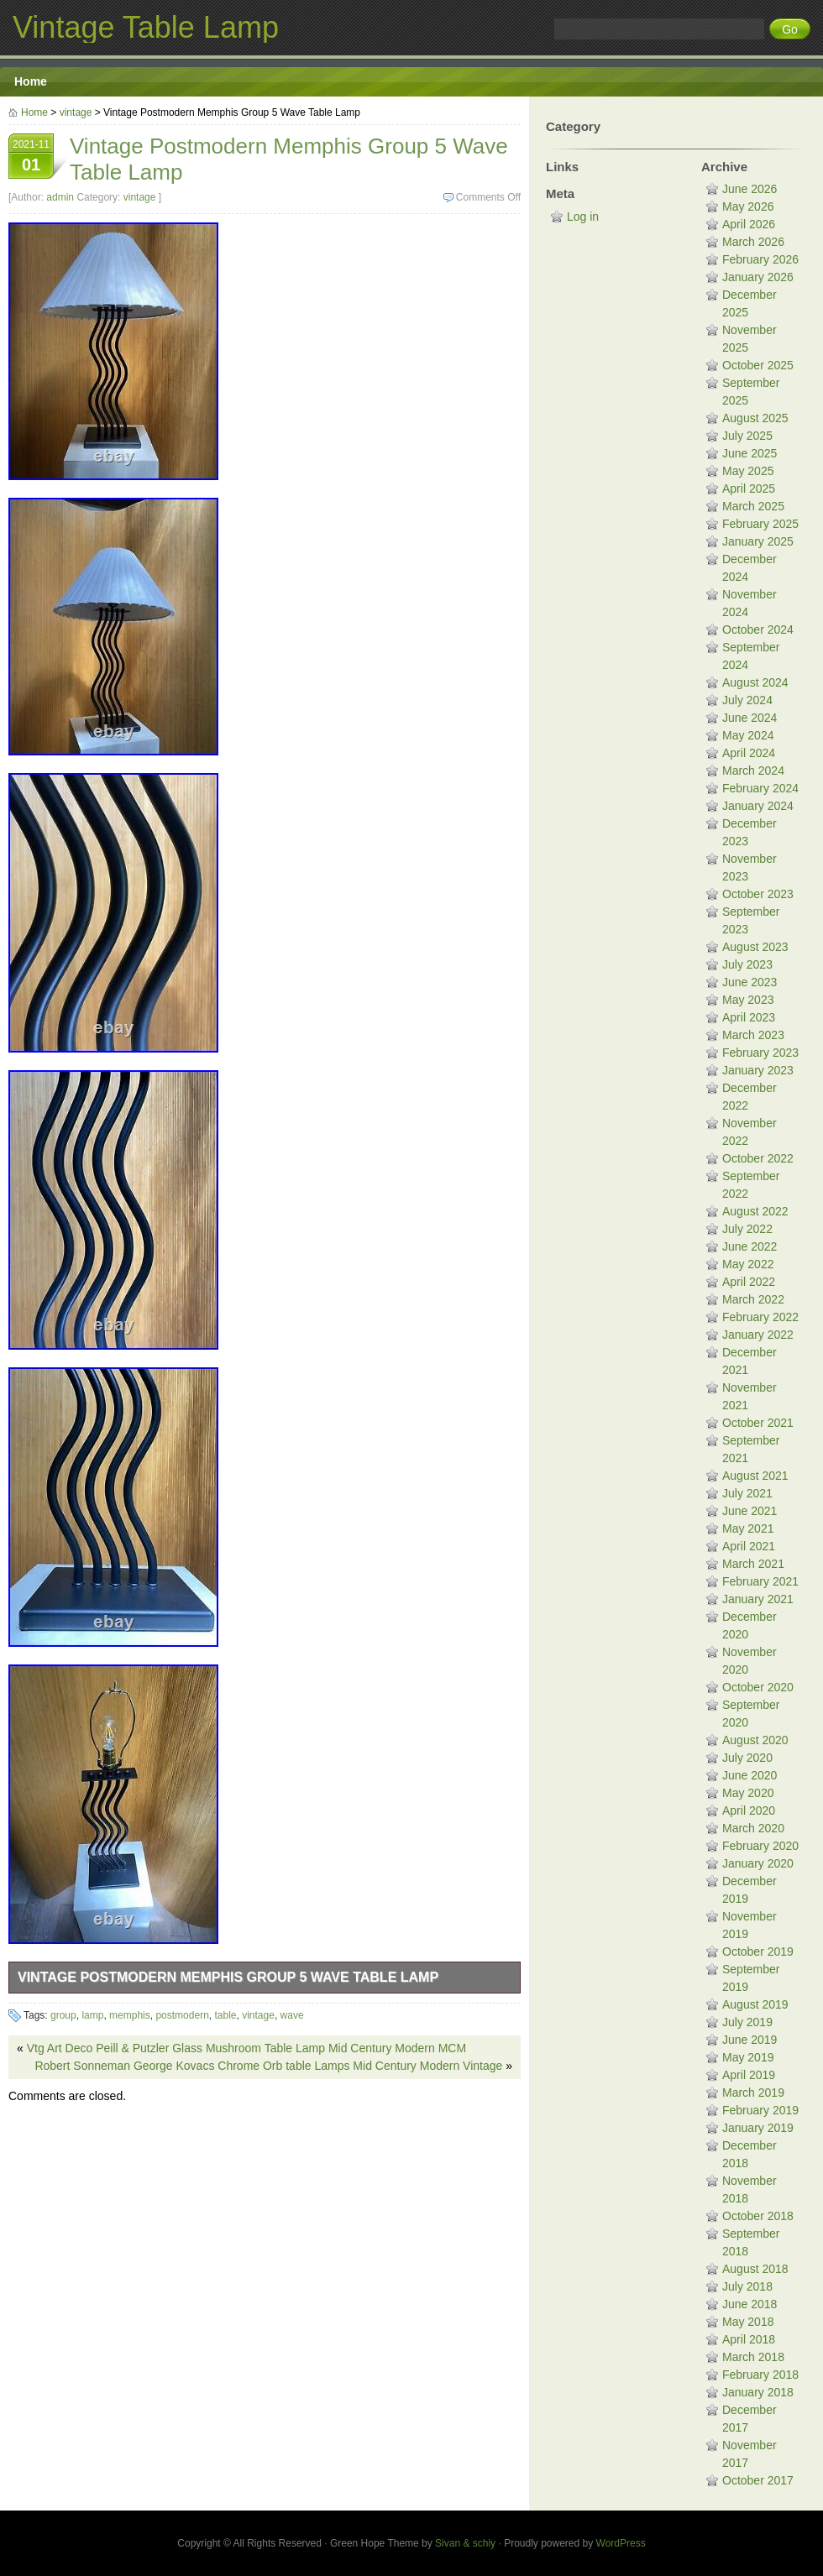 The image size is (823, 2576). I want to click on March 2018, so click(753, 2357).